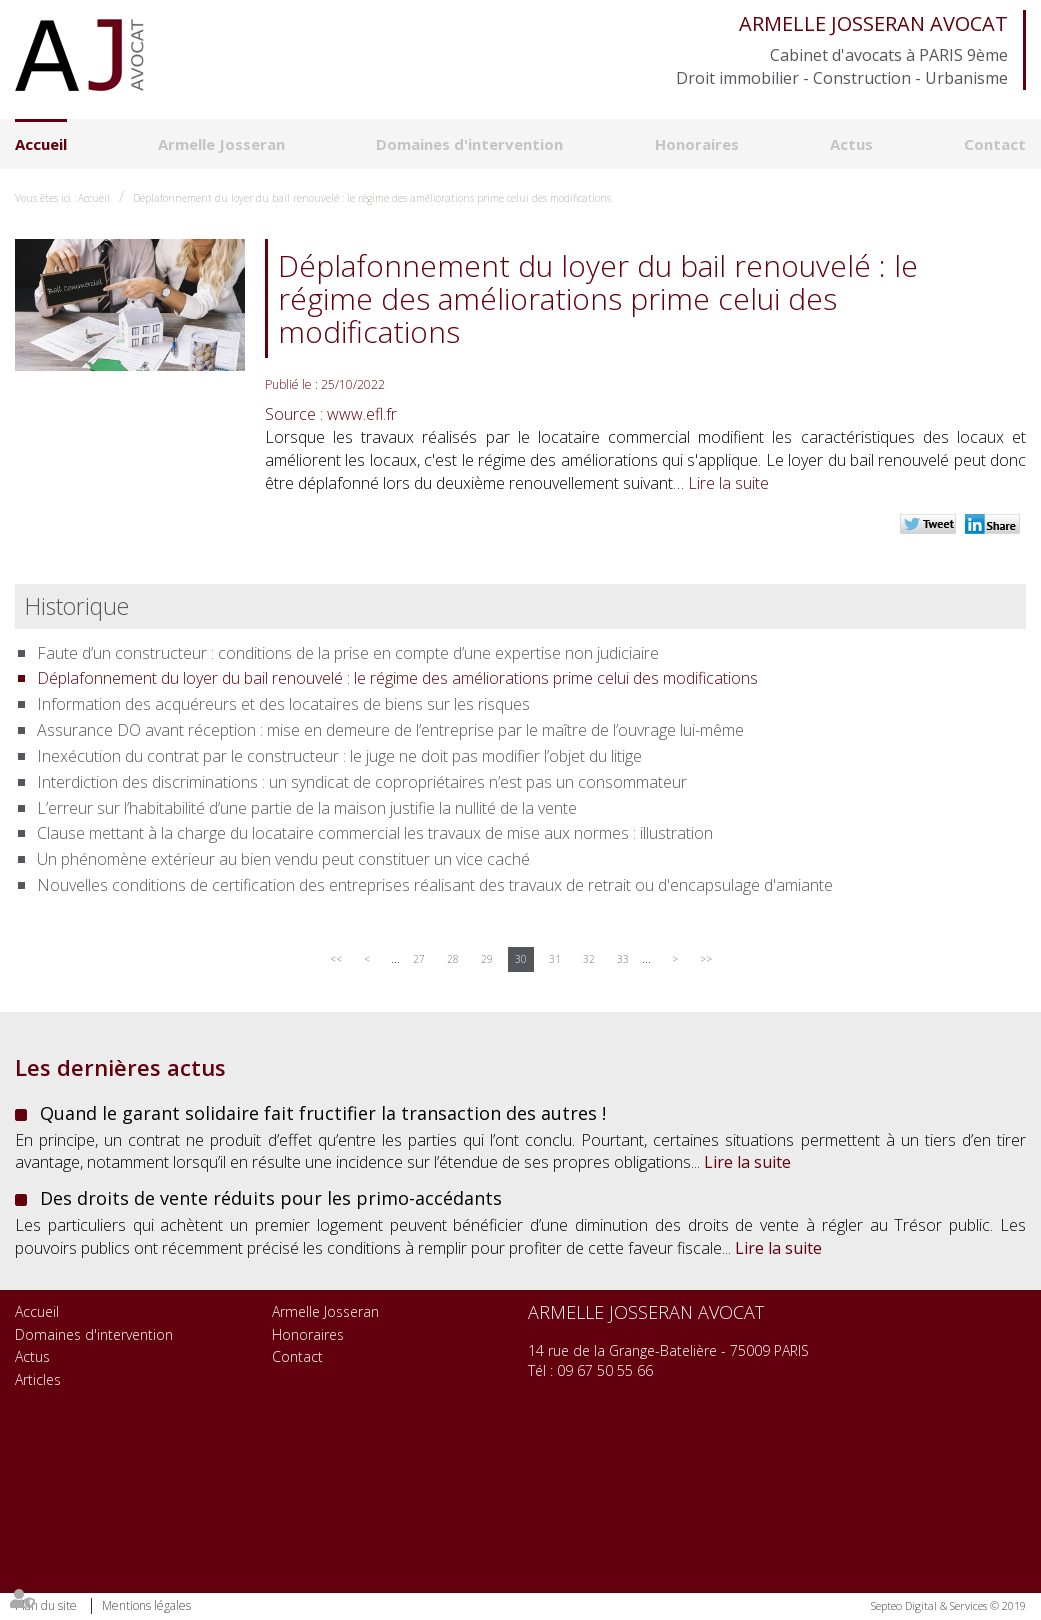 This screenshot has height=1620, width=1041. What do you see at coordinates (390, 730) in the screenshot?
I see `Assurance DO avant réception : mise en demeure de l’entreprise par le maître de l’ouvrage lui-même` at bounding box center [390, 730].